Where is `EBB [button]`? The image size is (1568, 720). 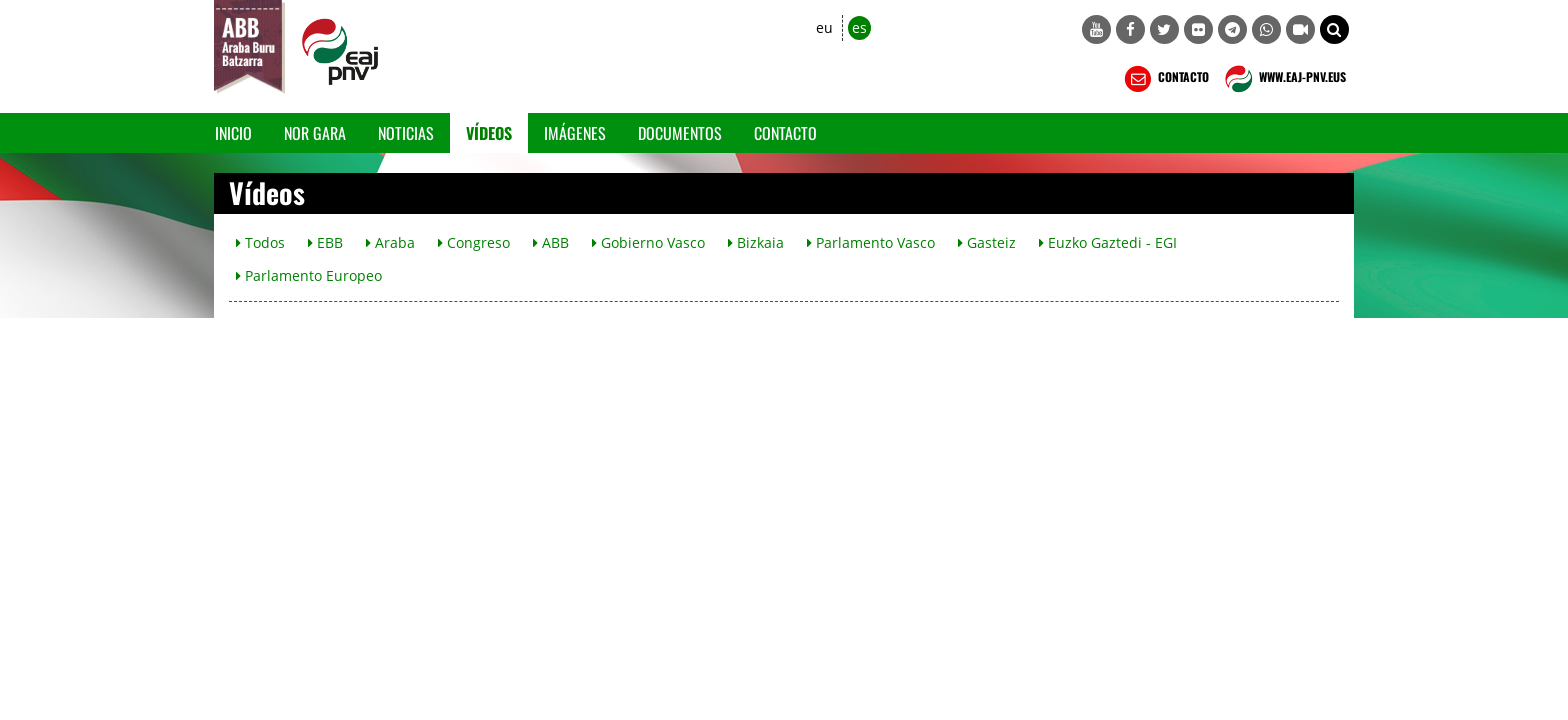
EBB [button] is located at coordinates (325, 242).